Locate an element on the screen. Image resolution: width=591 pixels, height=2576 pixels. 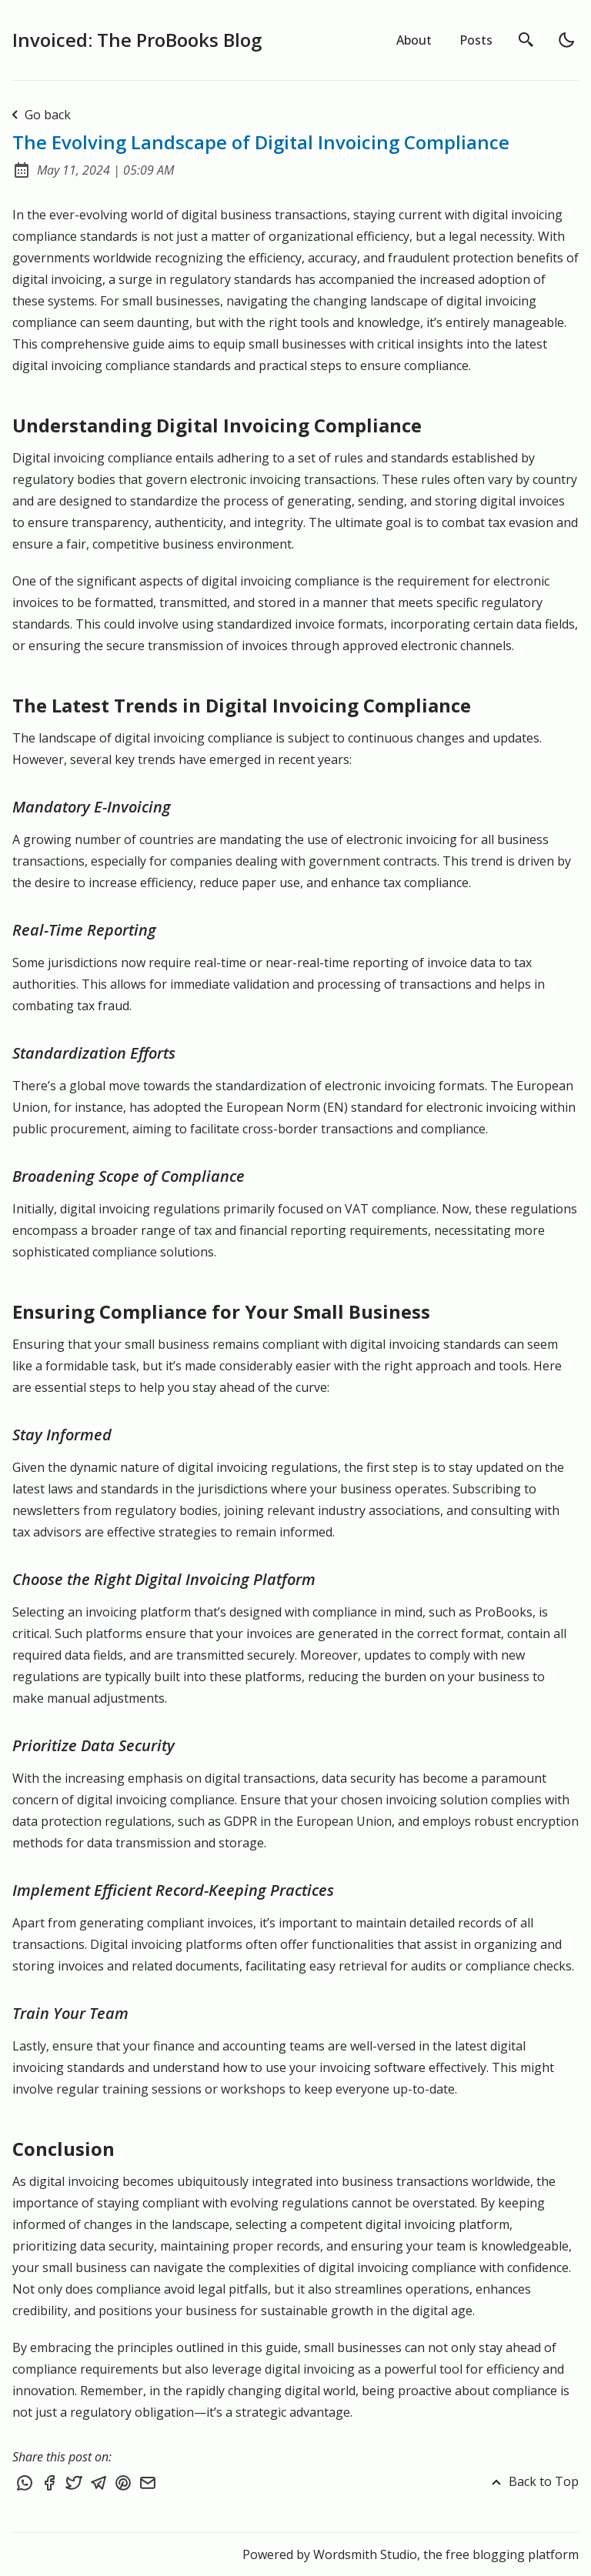
[light] is located at coordinates (566, 40).